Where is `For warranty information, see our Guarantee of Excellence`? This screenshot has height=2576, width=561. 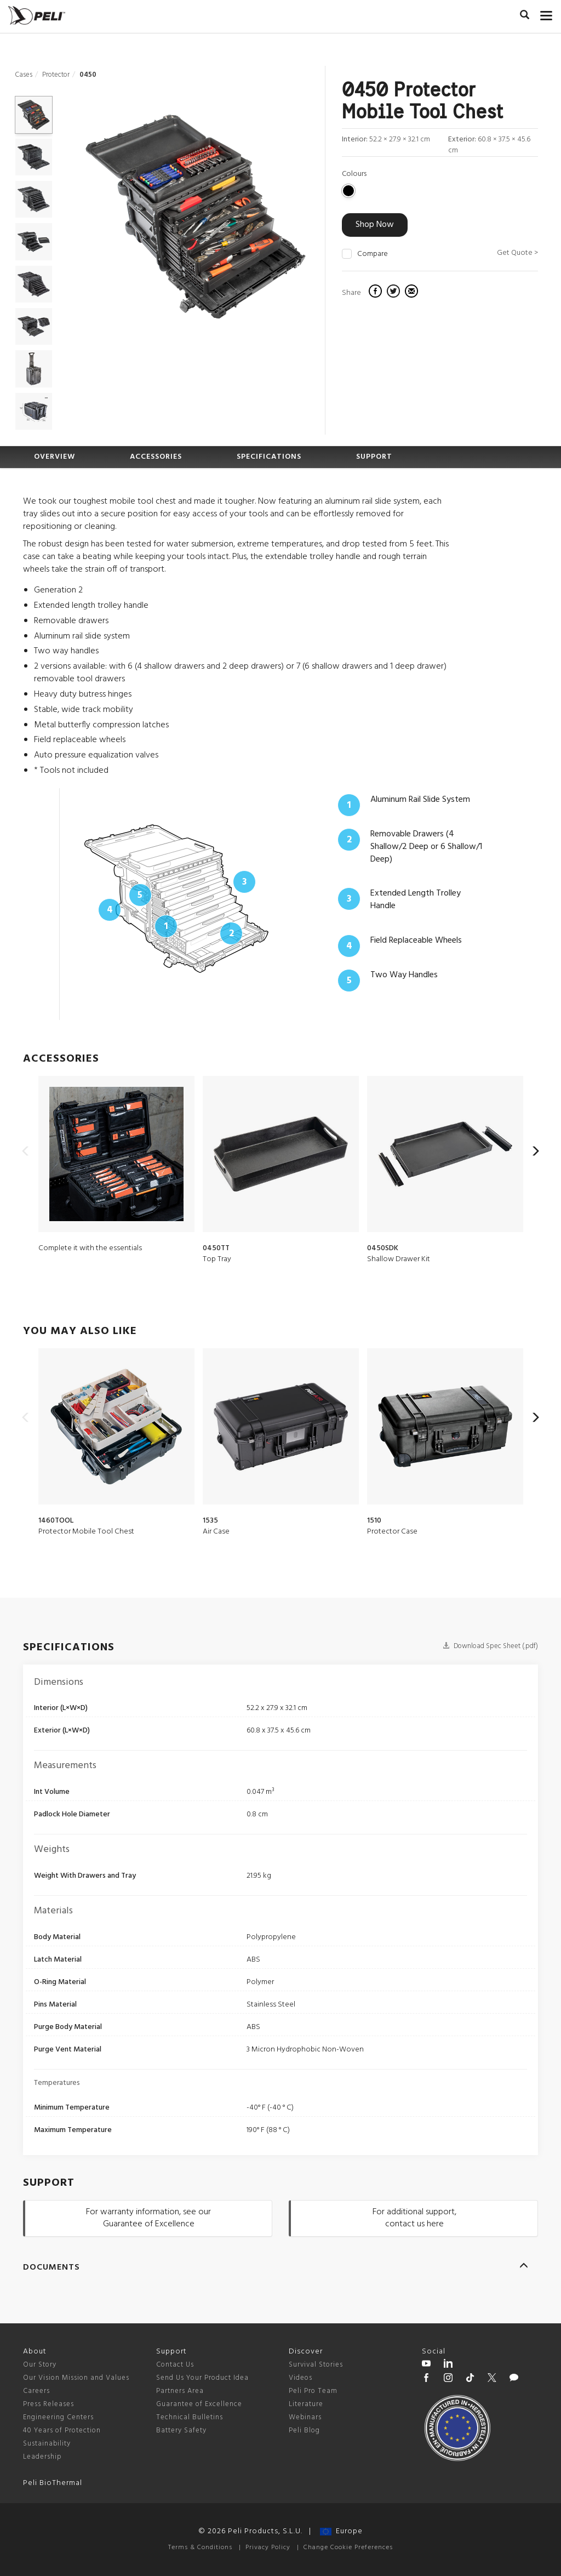
For warranty information, see our Guarantee of Excellence is located at coordinates (148, 2218).